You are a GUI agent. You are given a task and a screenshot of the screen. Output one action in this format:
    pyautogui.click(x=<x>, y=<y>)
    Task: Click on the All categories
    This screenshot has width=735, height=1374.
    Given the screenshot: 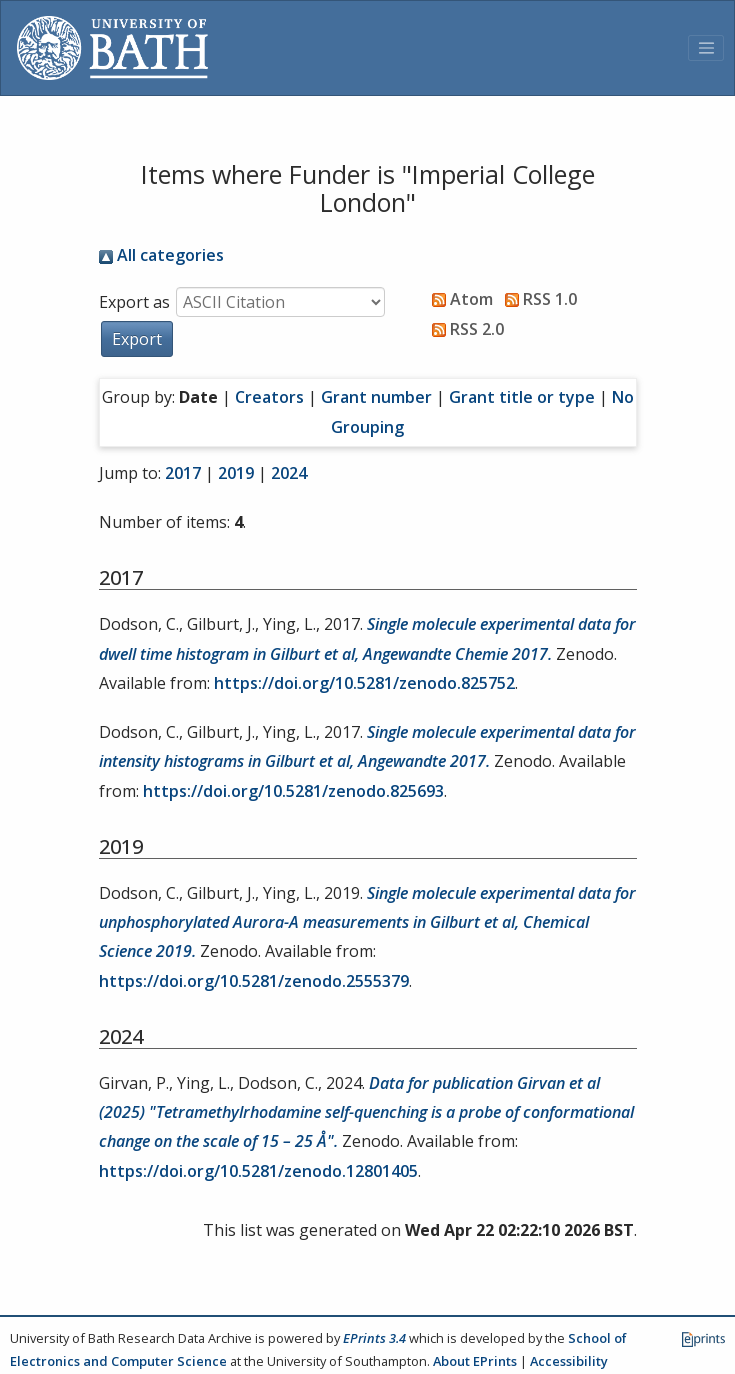 What is the action you would take?
    pyautogui.click(x=161, y=255)
    